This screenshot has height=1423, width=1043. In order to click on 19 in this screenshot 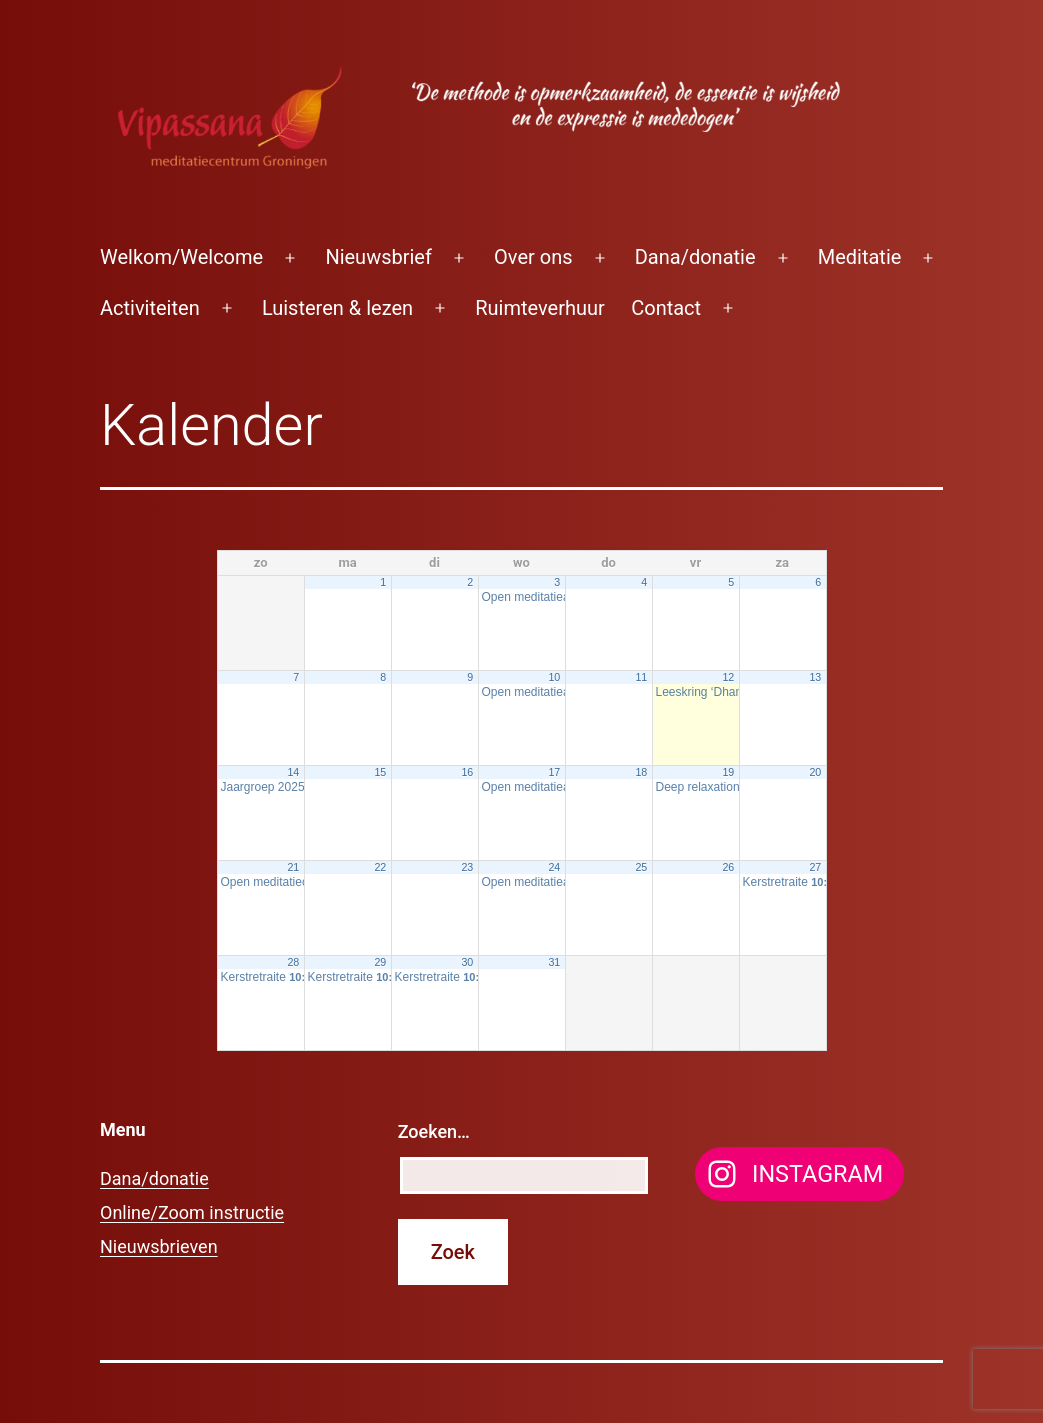, I will do `click(728, 772)`.